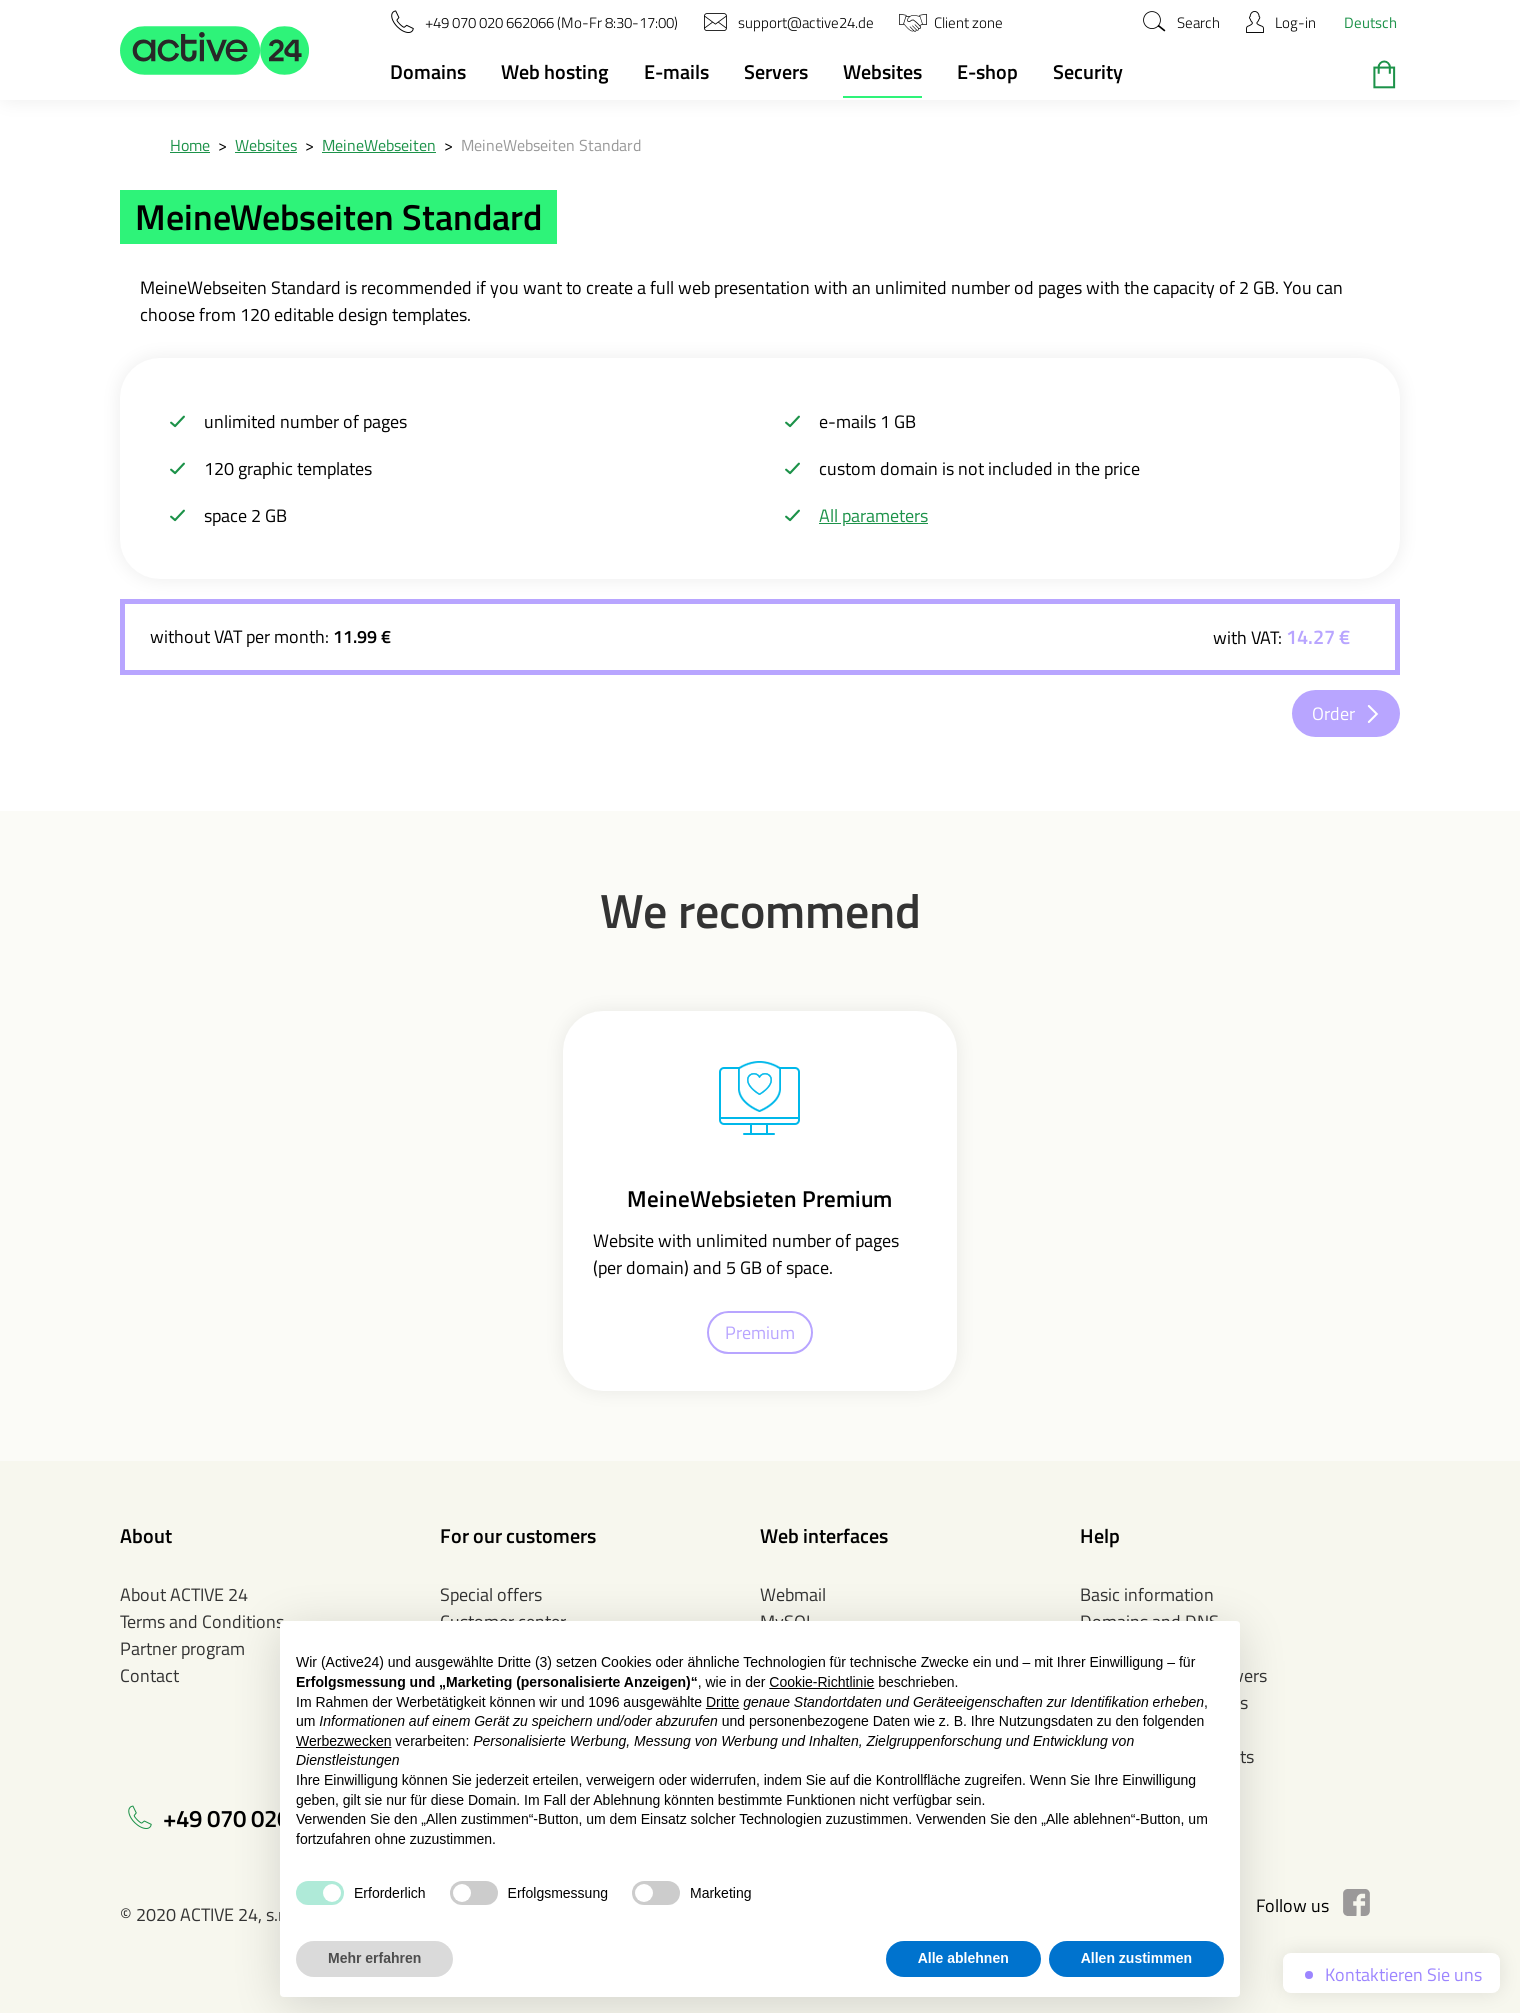  Describe the element at coordinates (873, 515) in the screenshot. I see `All parameters` at that location.